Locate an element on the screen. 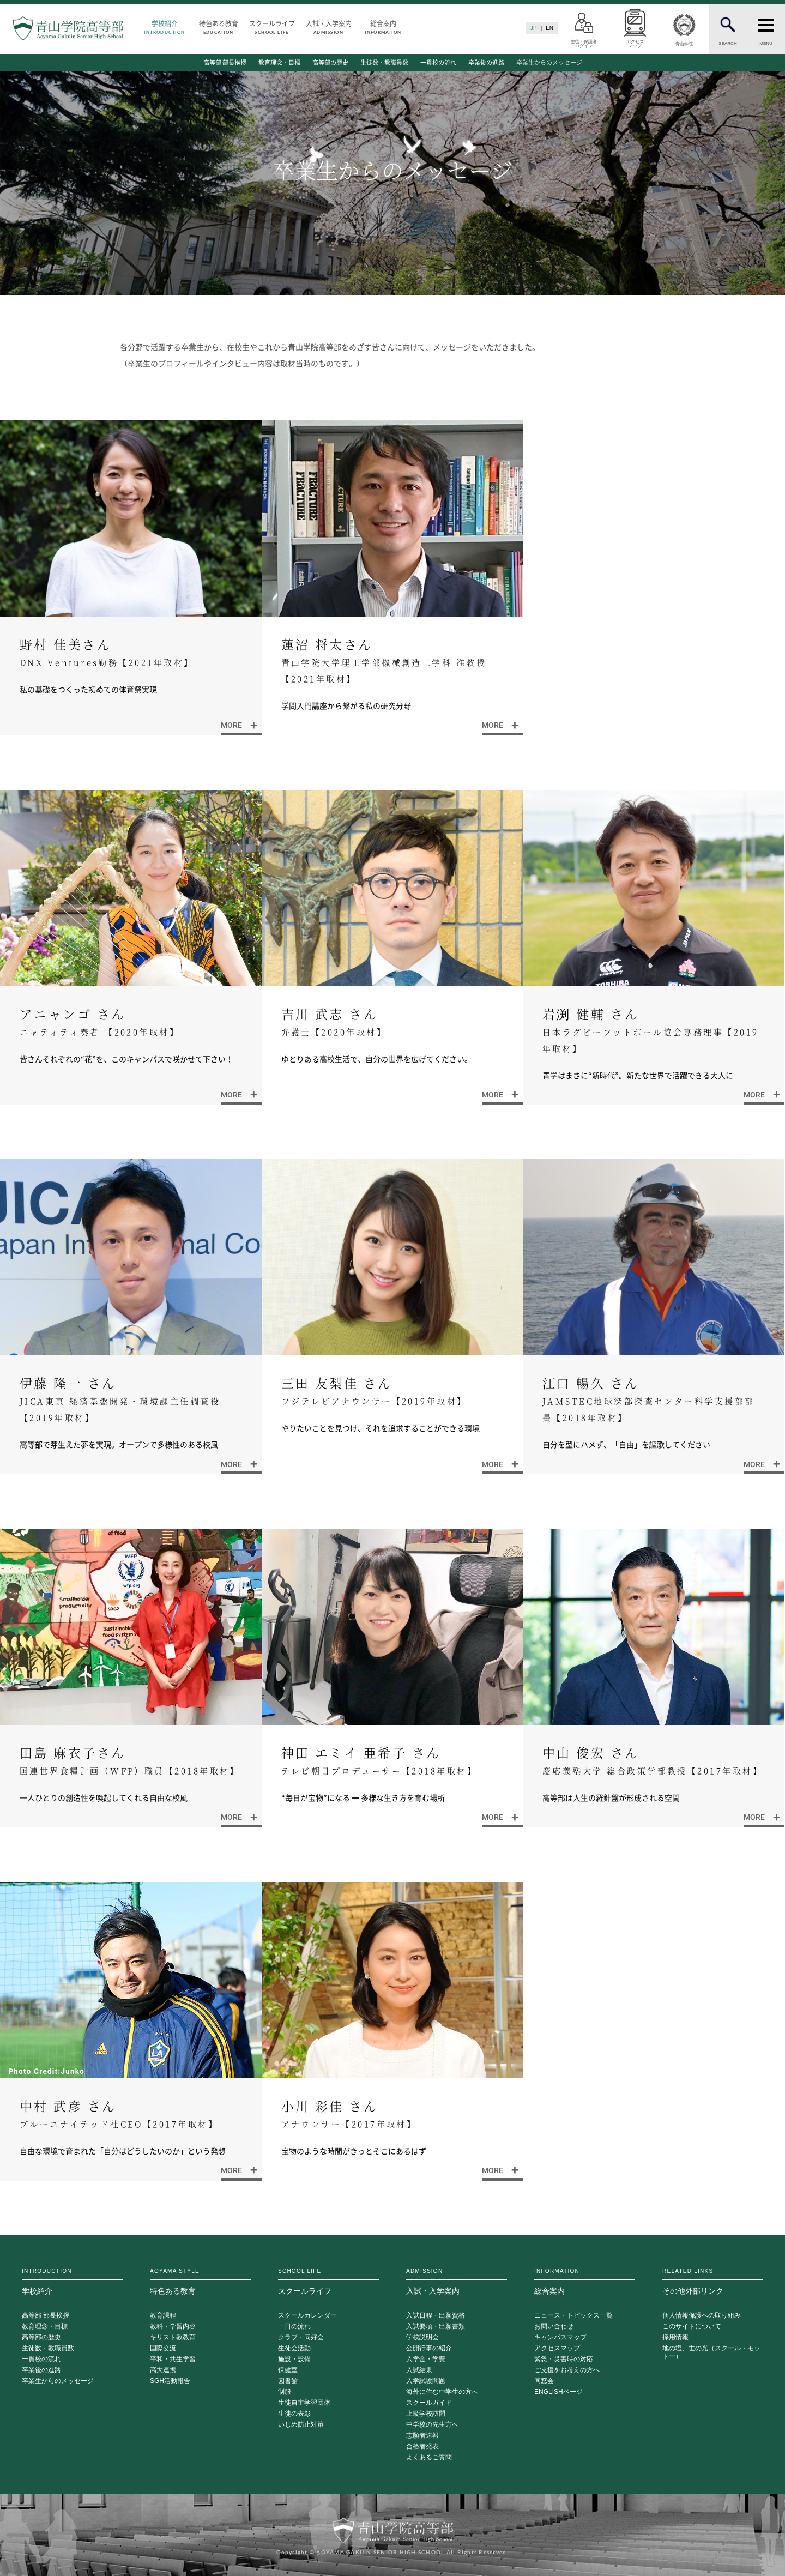  スクールカレンダー is located at coordinates (307, 2315).